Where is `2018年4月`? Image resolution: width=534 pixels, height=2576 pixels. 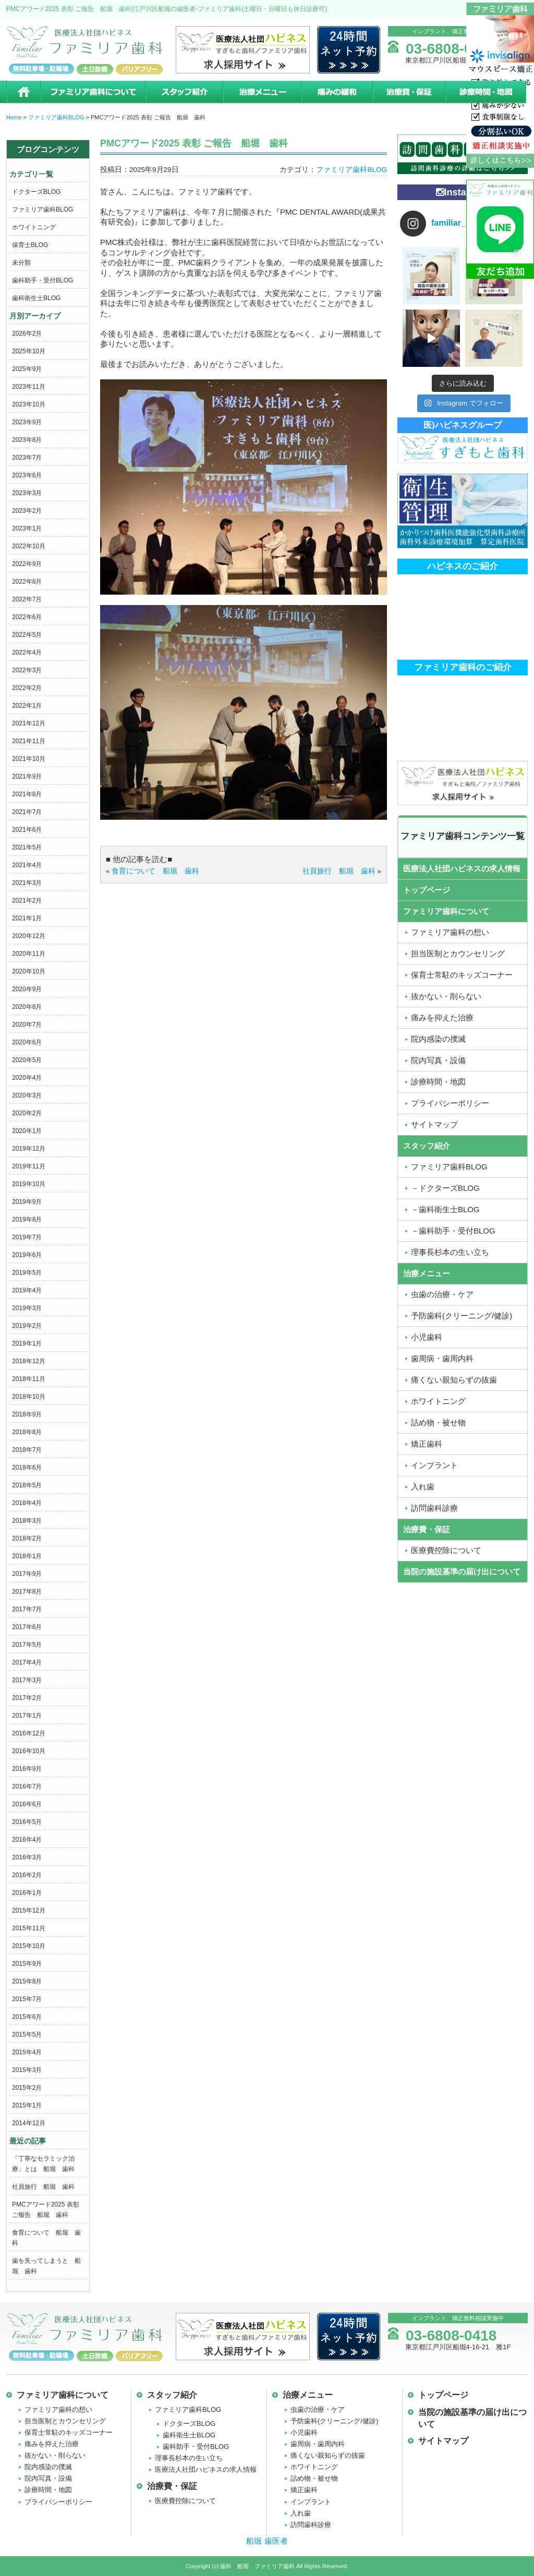 2018年4月 is located at coordinates (27, 1503).